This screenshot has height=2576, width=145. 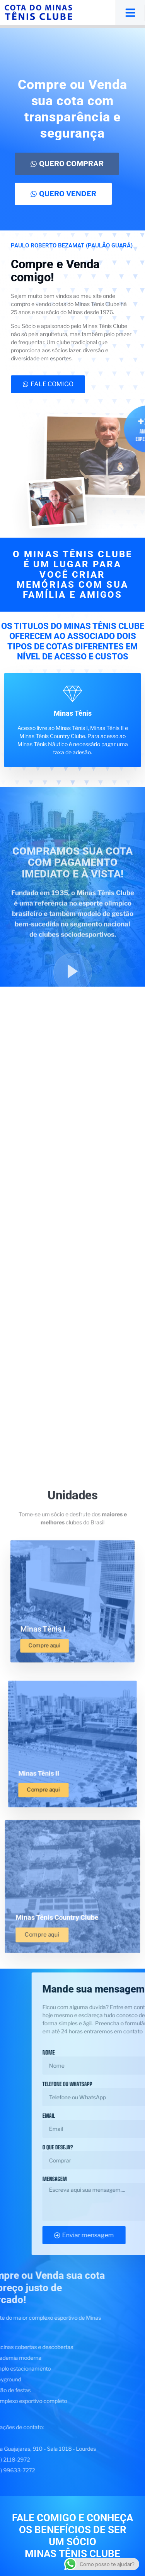 I want to click on Nome, so click(x=136, y=2052).